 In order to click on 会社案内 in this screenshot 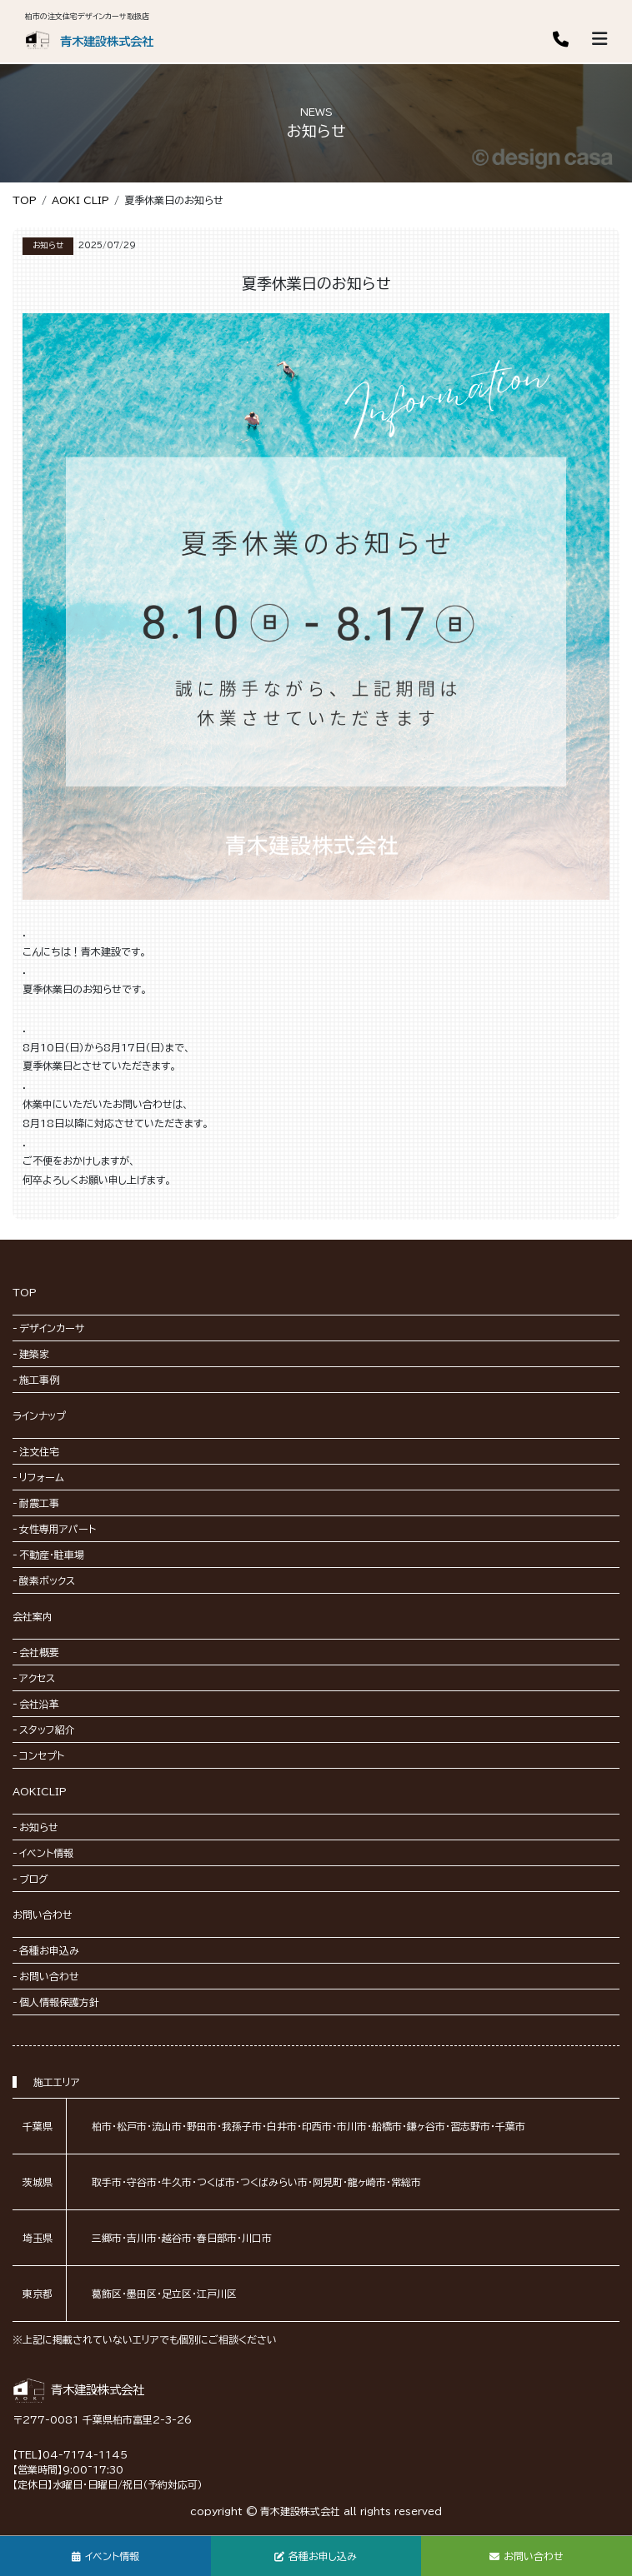, I will do `click(33, 1616)`.